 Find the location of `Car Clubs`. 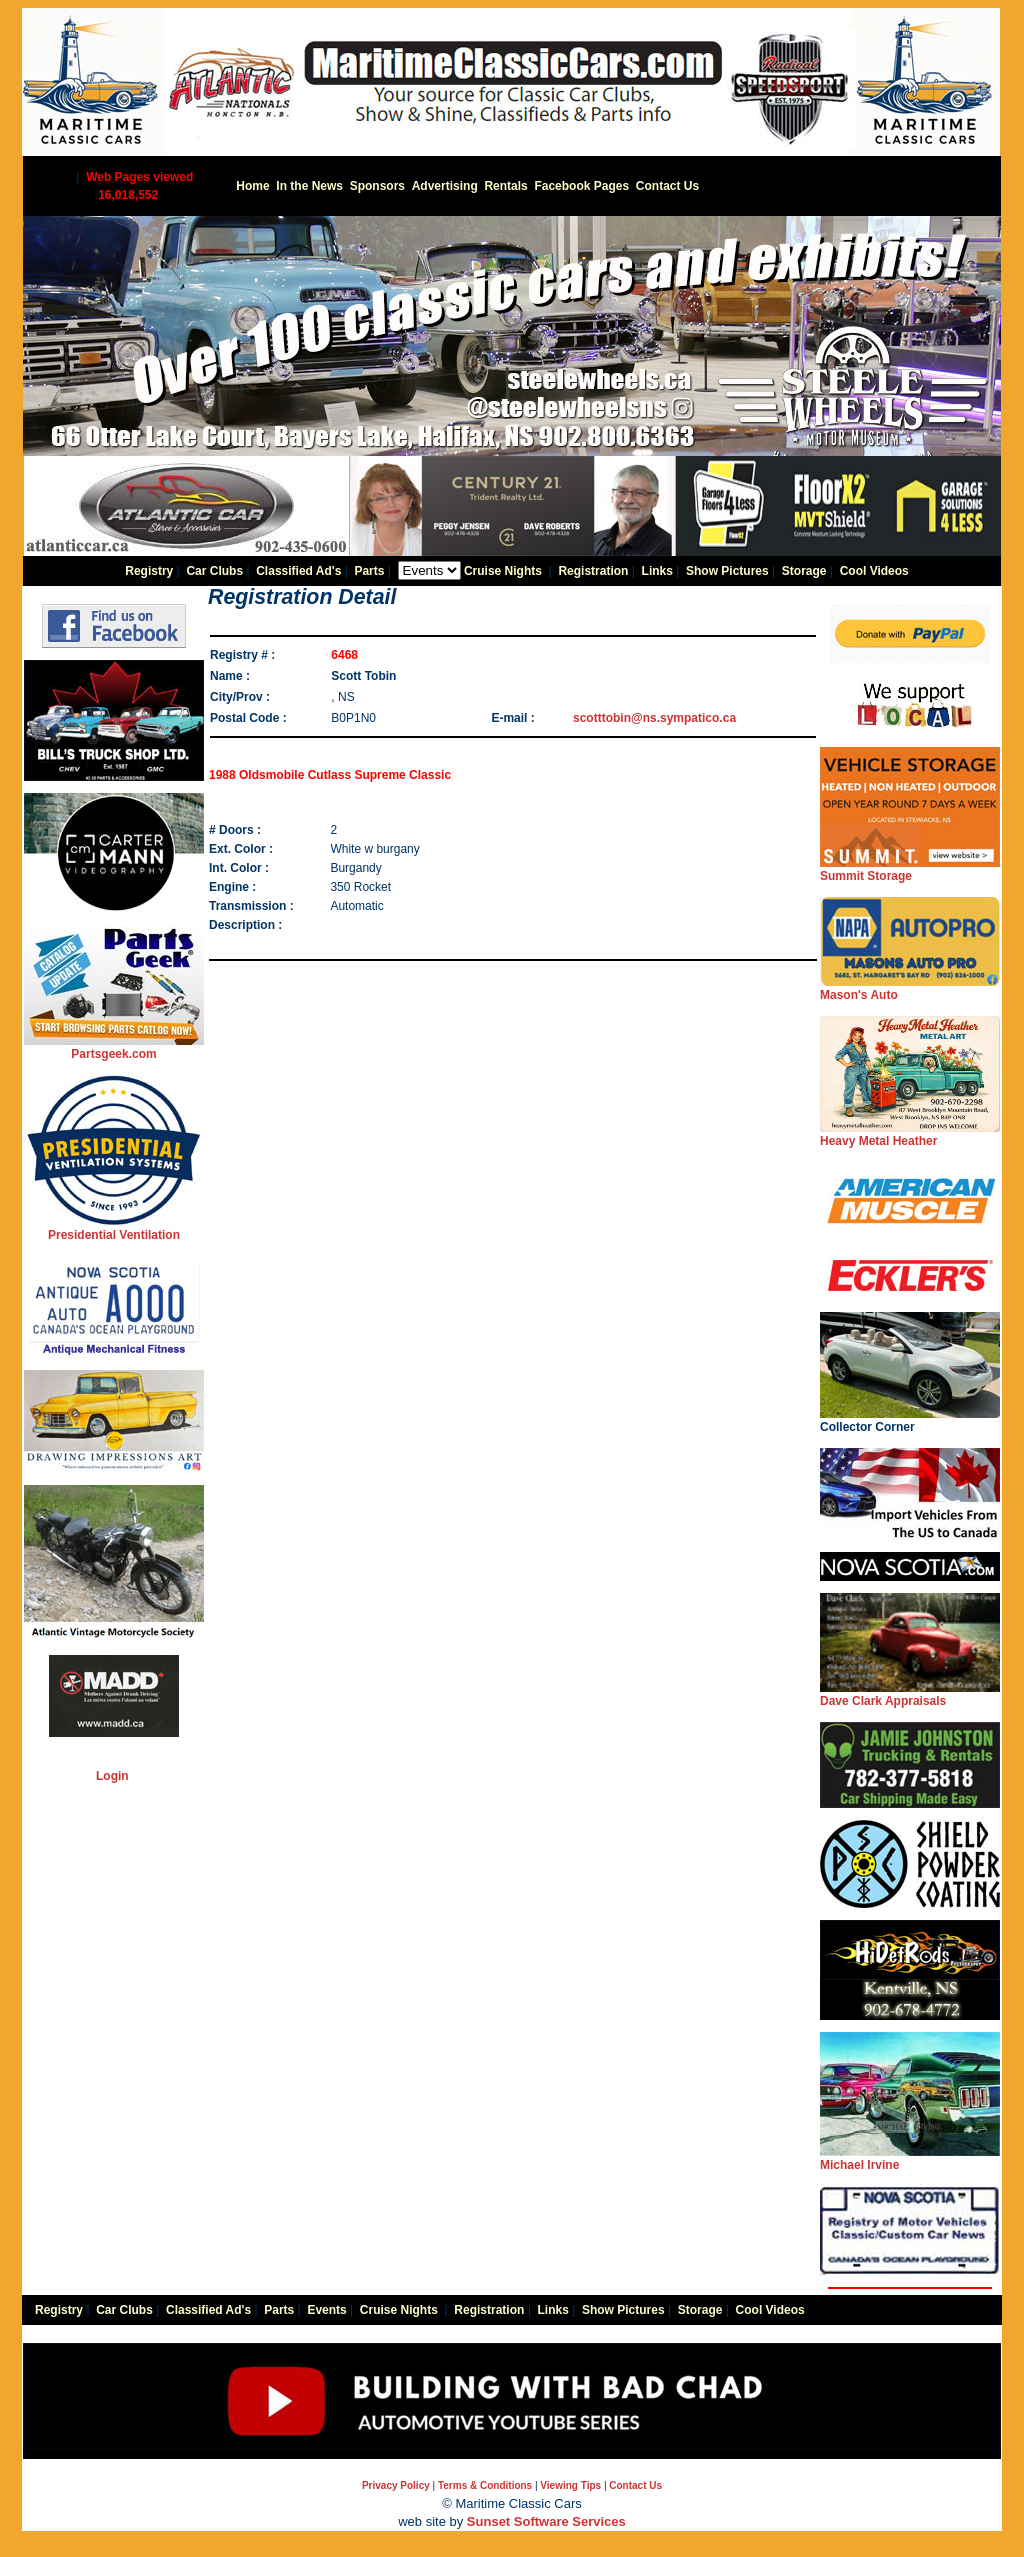

Car Clubs is located at coordinates (214, 571).